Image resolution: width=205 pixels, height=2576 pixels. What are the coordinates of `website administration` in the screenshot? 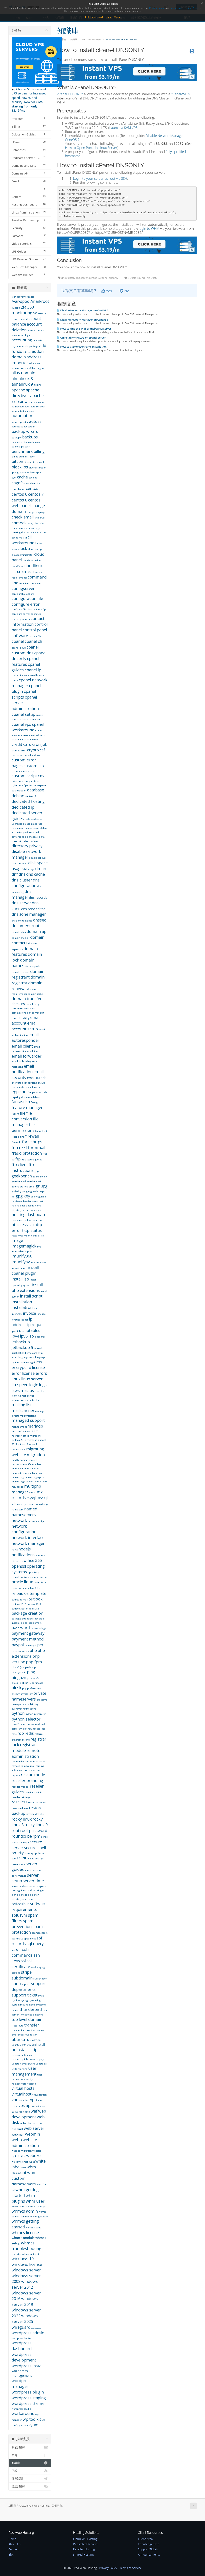 It's located at (25, 2142).